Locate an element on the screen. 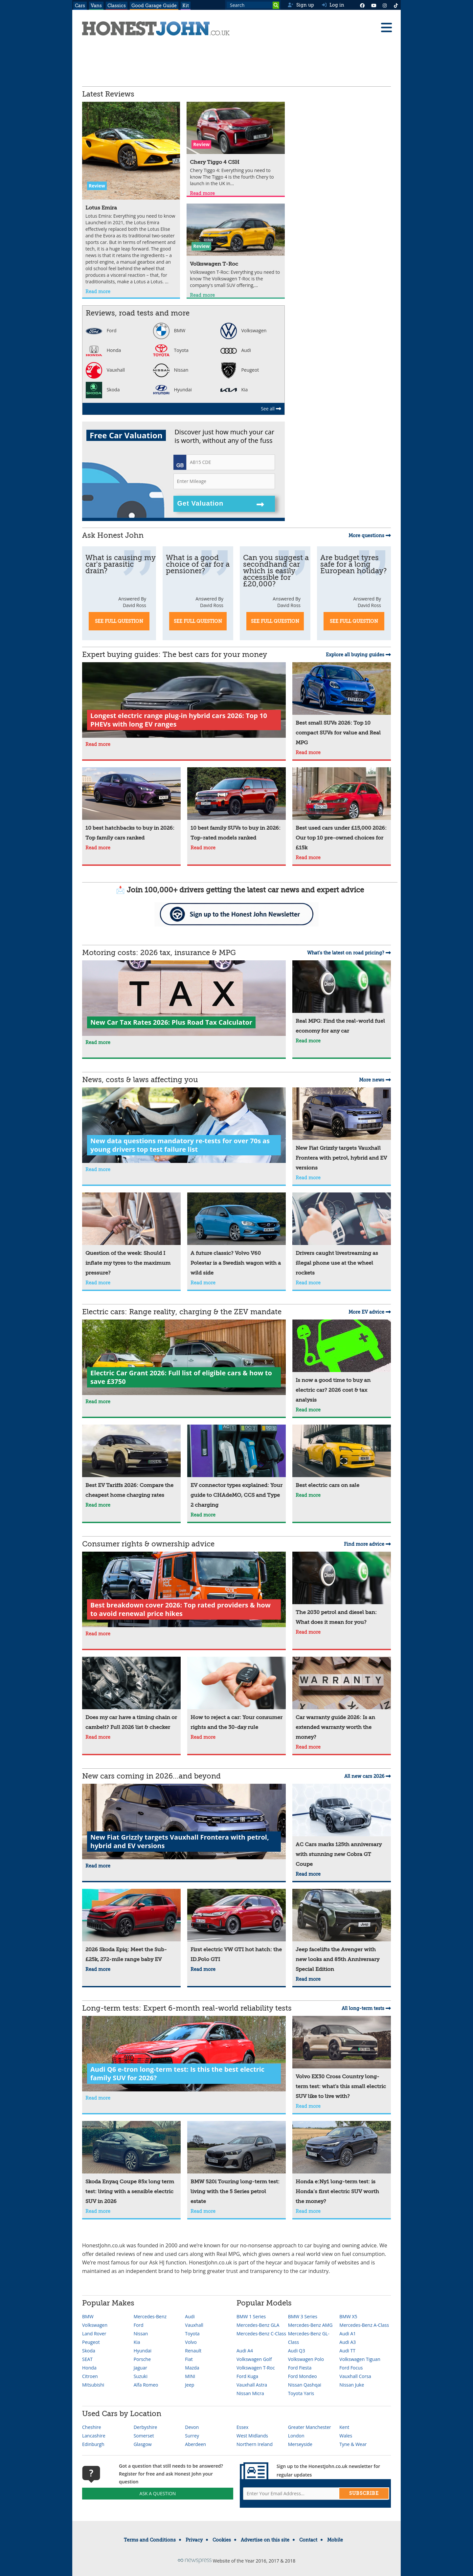 The height and width of the screenshot is (2576, 473). Sign up is located at coordinates (300, 5).